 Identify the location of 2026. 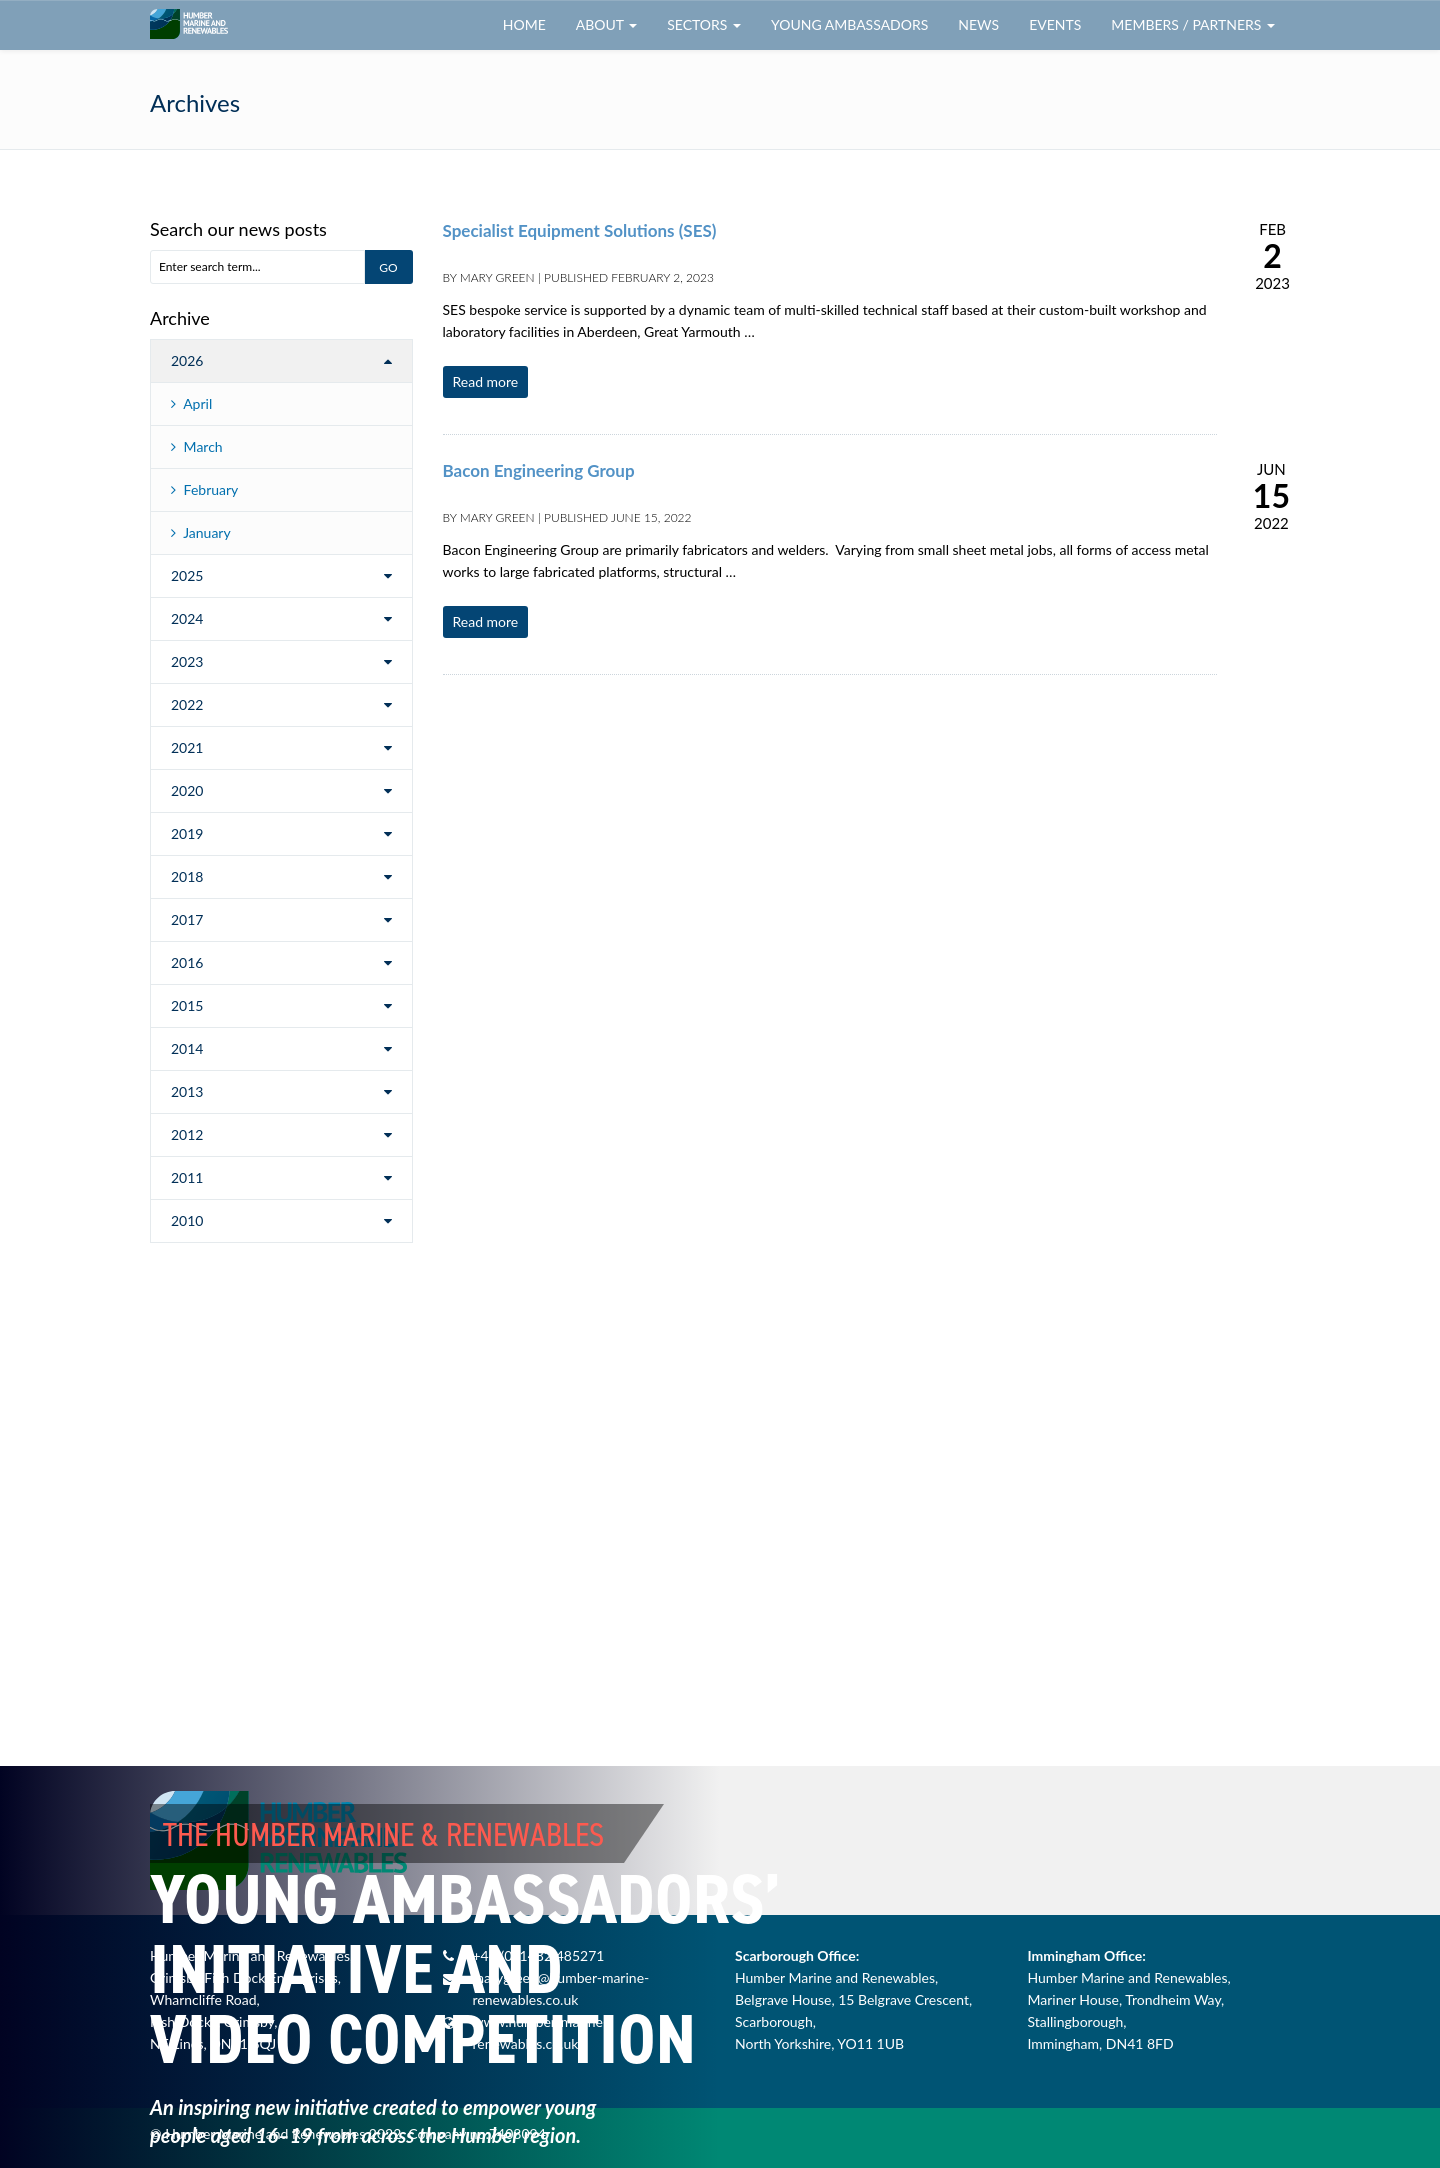
(187, 360).